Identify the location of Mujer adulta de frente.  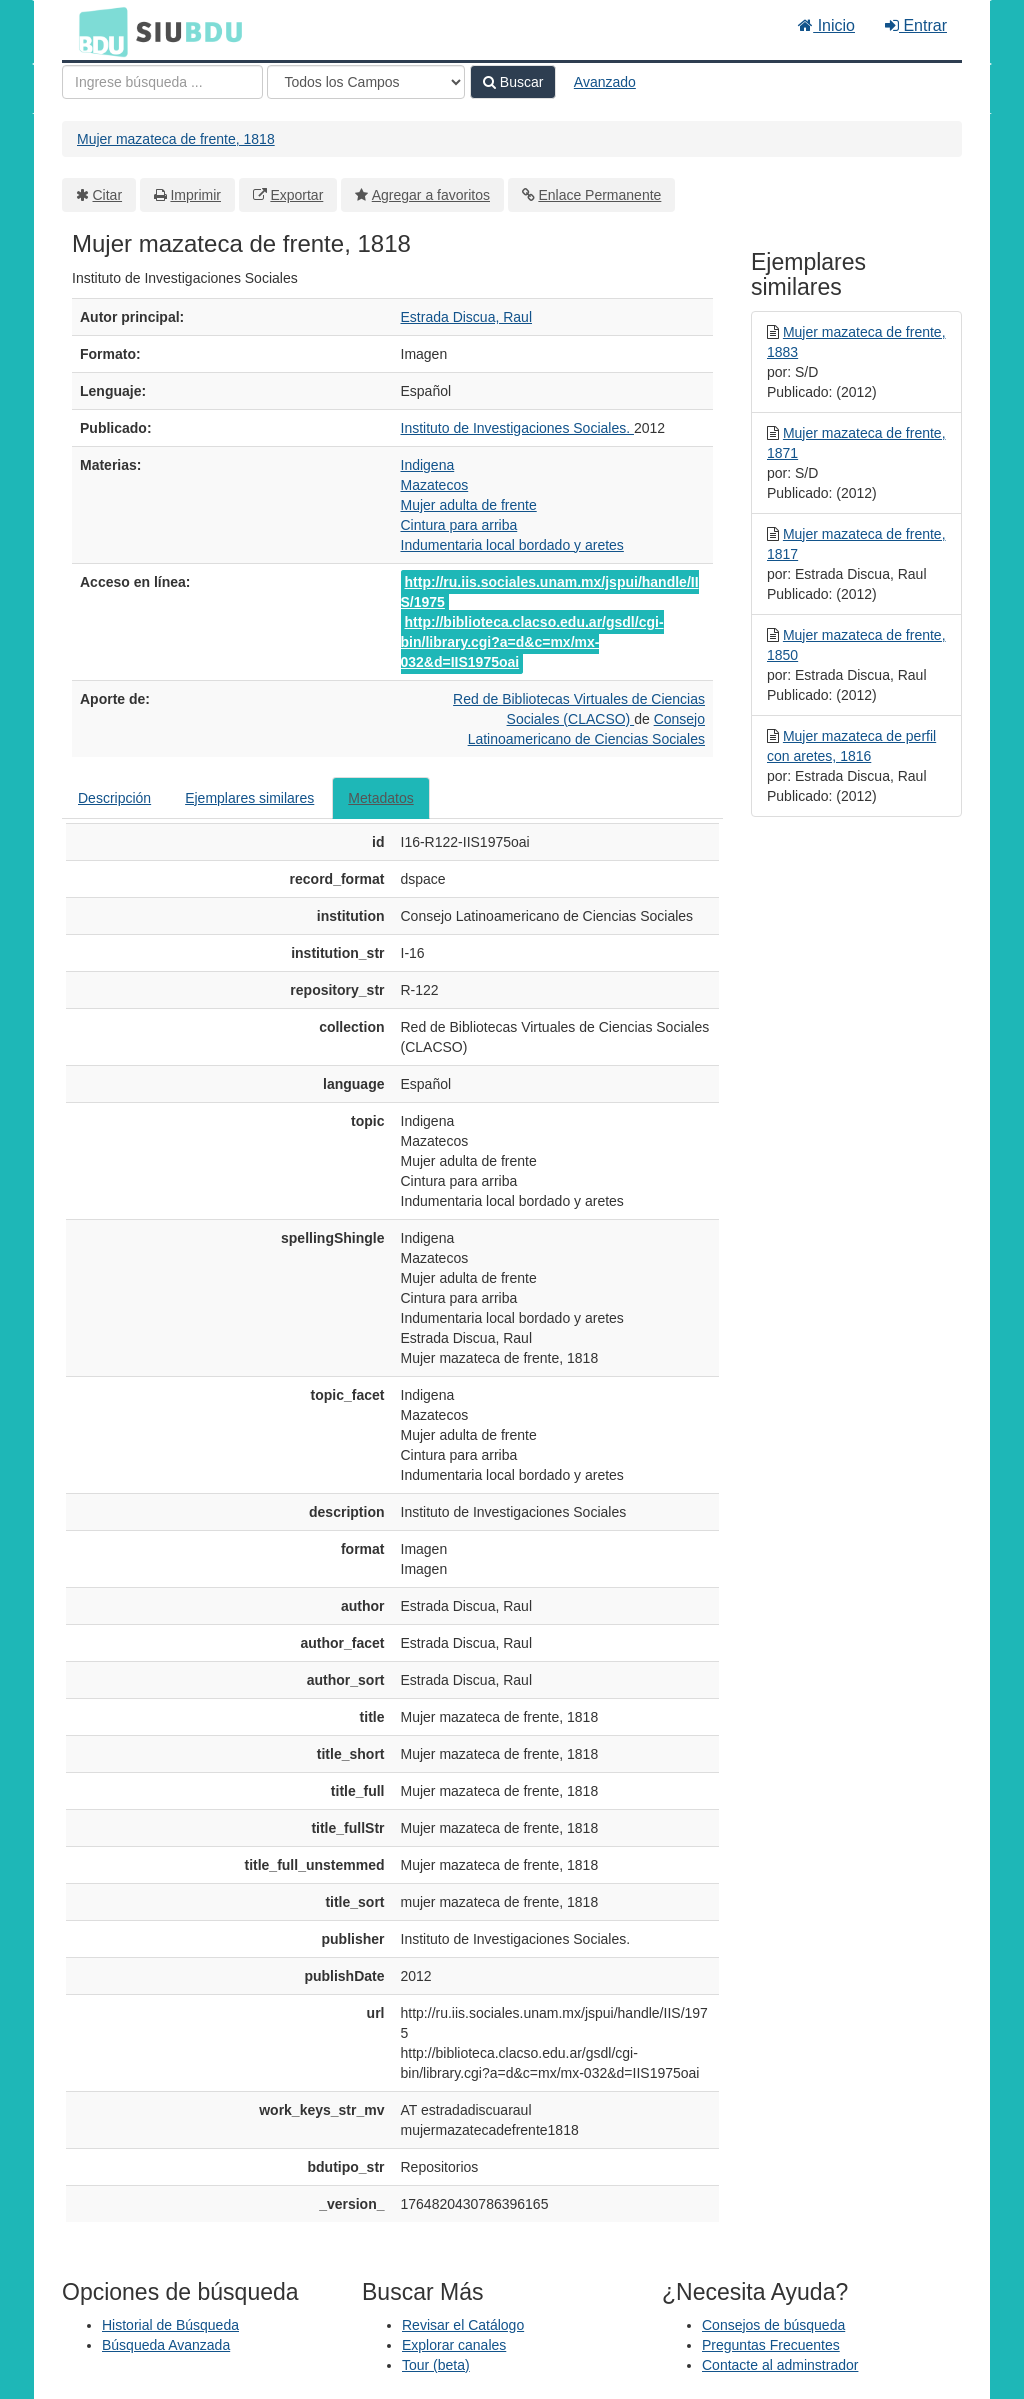
(469, 505).